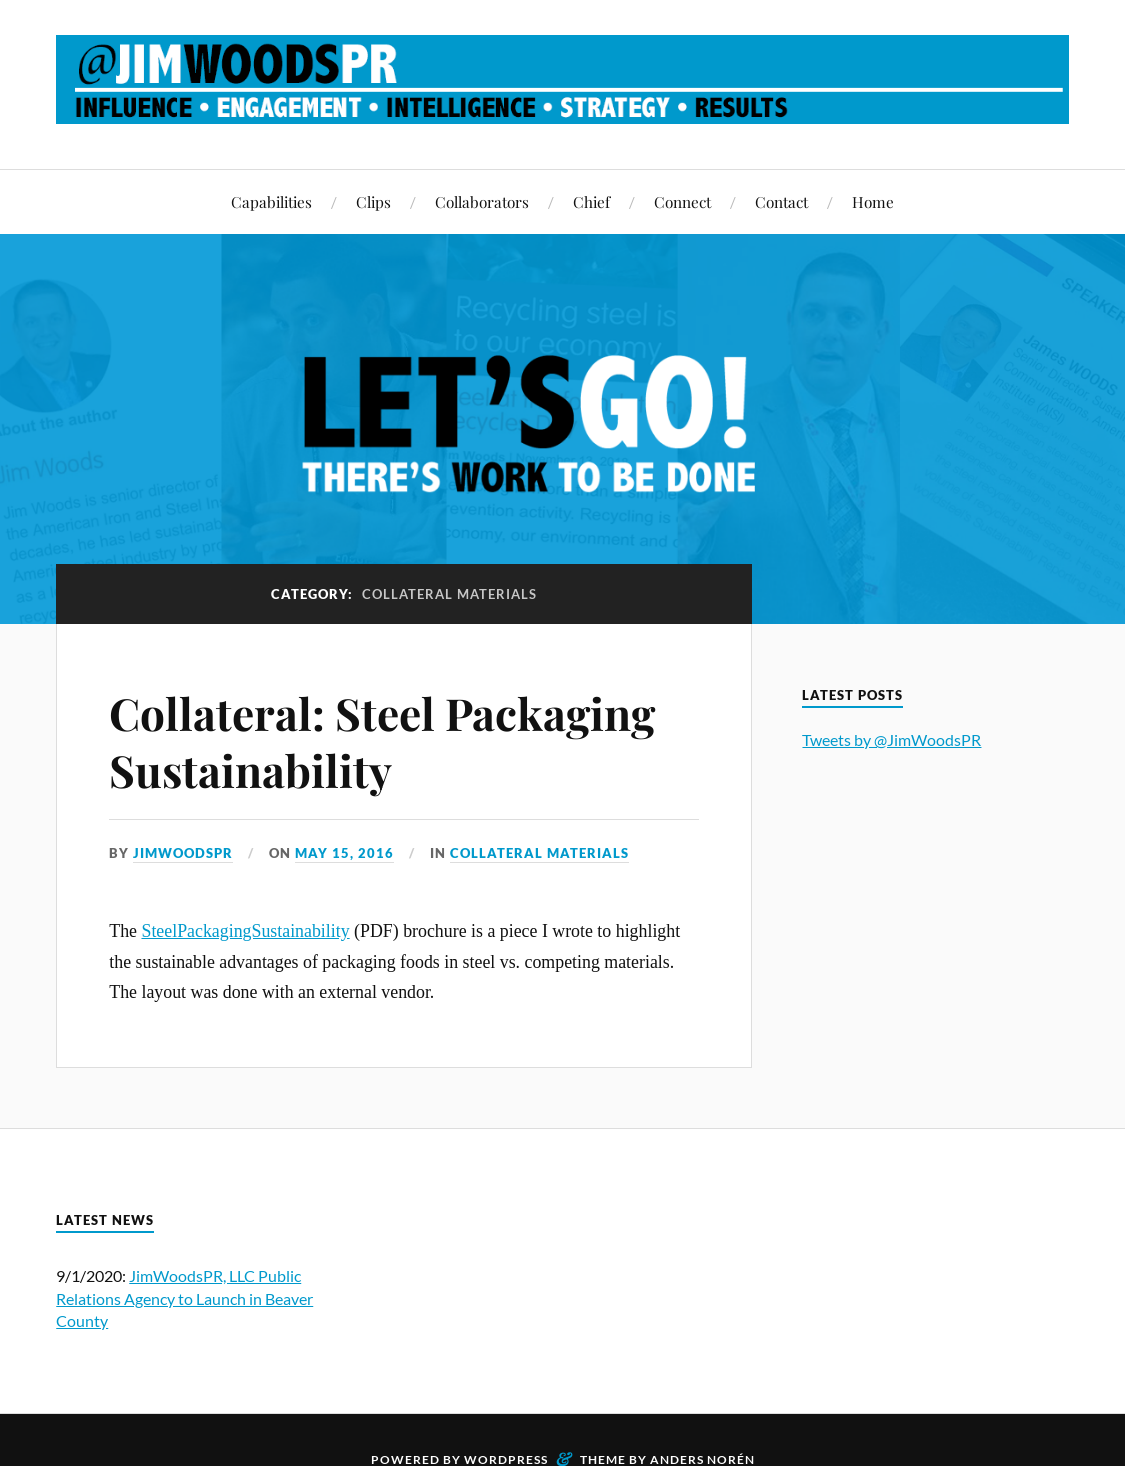  I want to click on Collateral: Steel Packaging Sustainability, so click(382, 741).